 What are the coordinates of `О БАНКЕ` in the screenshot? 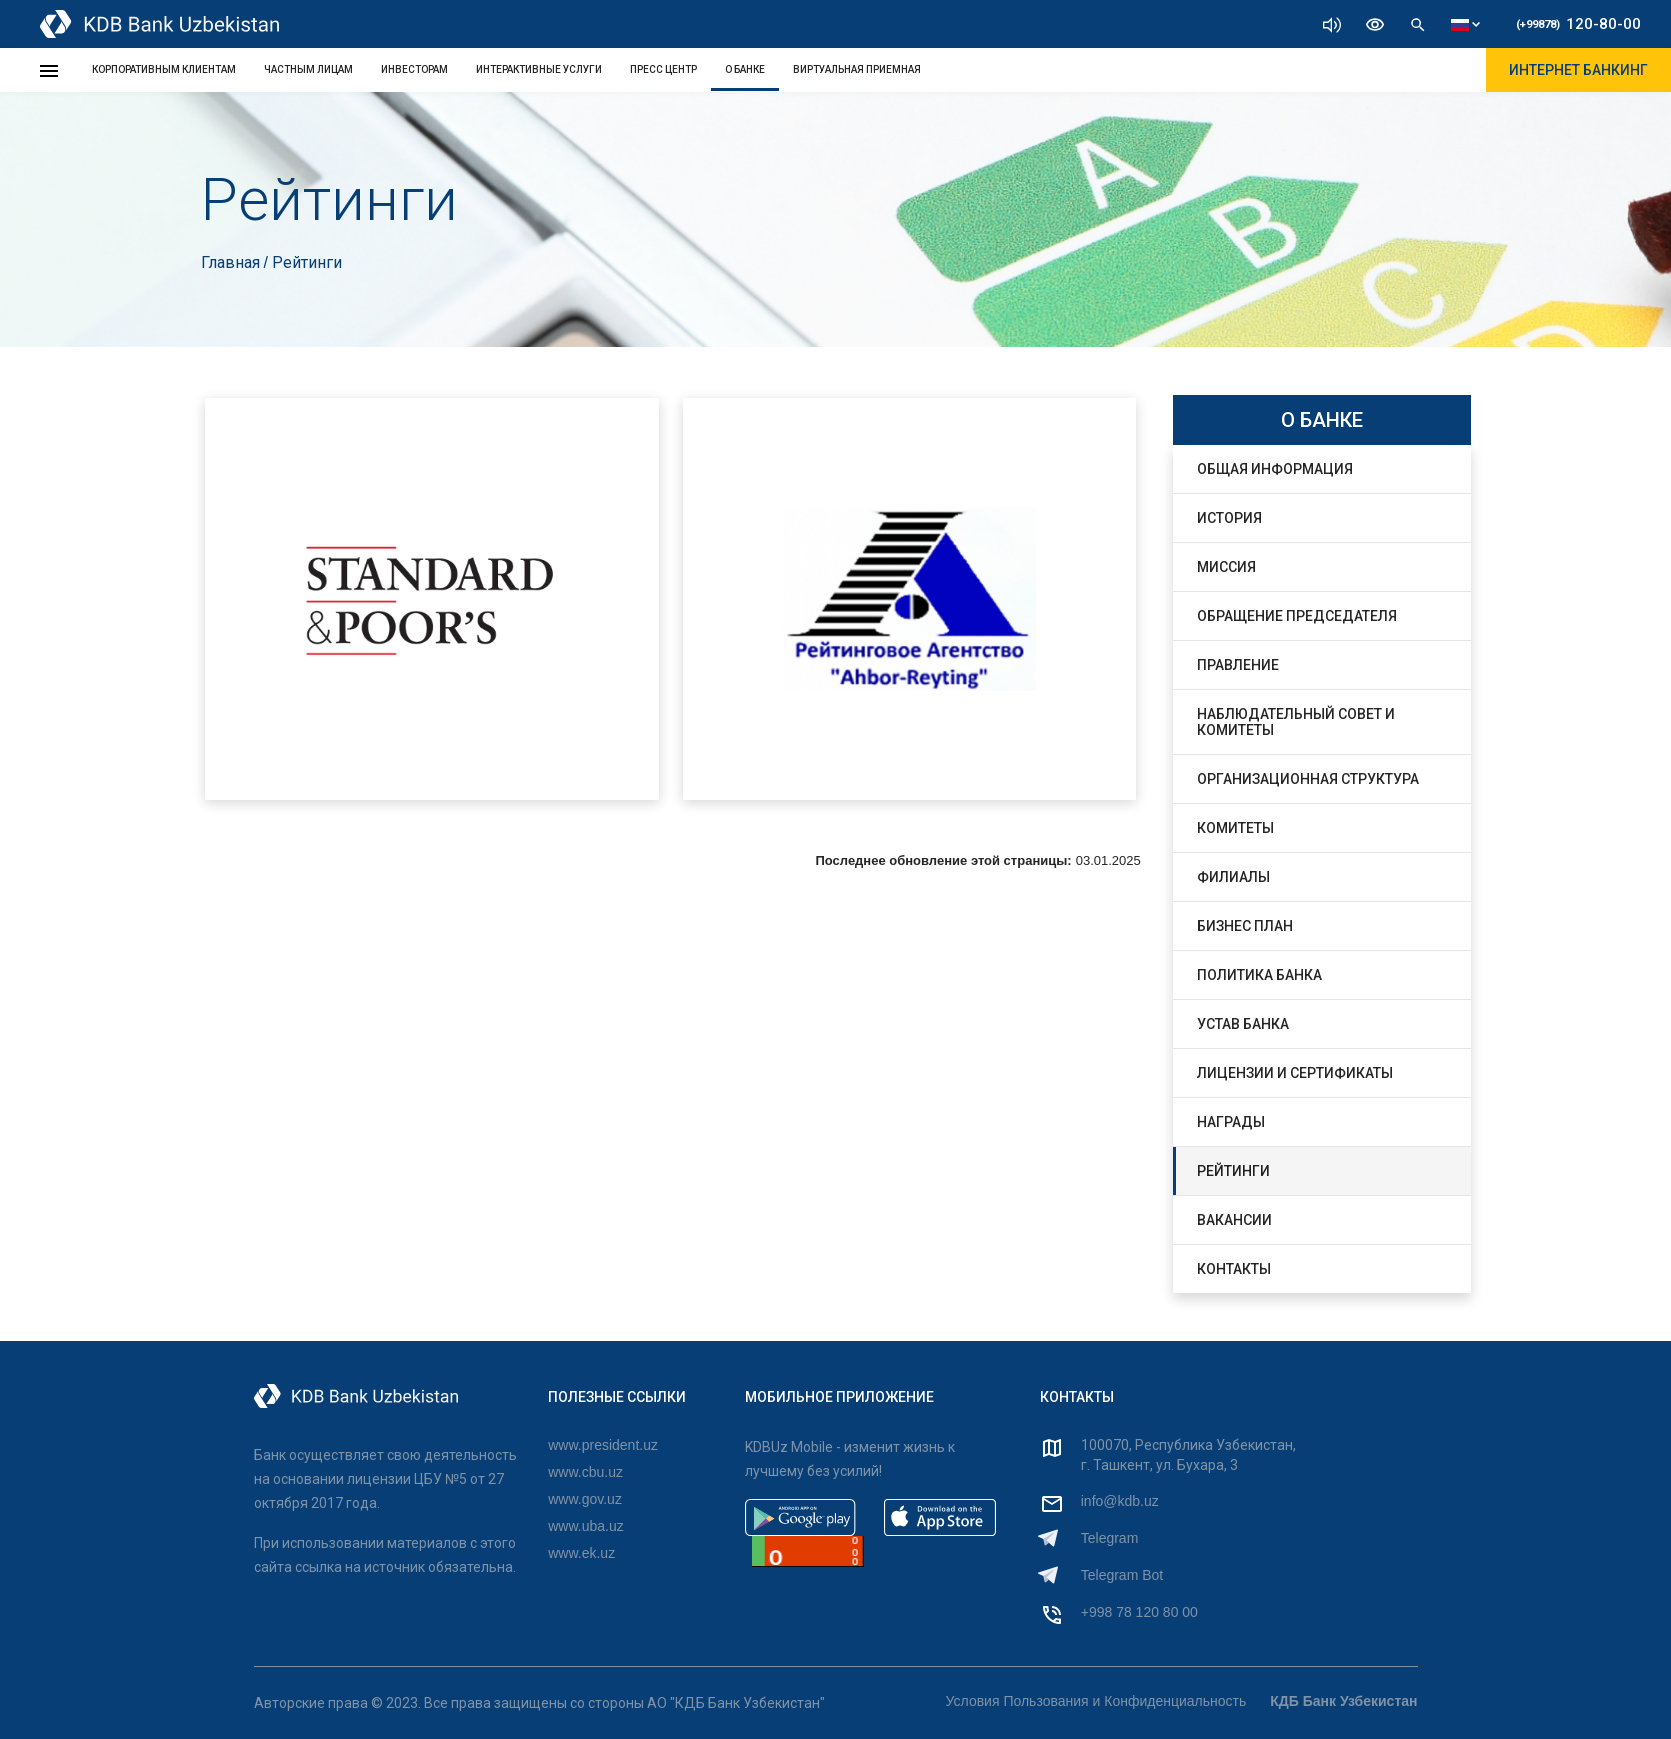 It's located at (745, 69).